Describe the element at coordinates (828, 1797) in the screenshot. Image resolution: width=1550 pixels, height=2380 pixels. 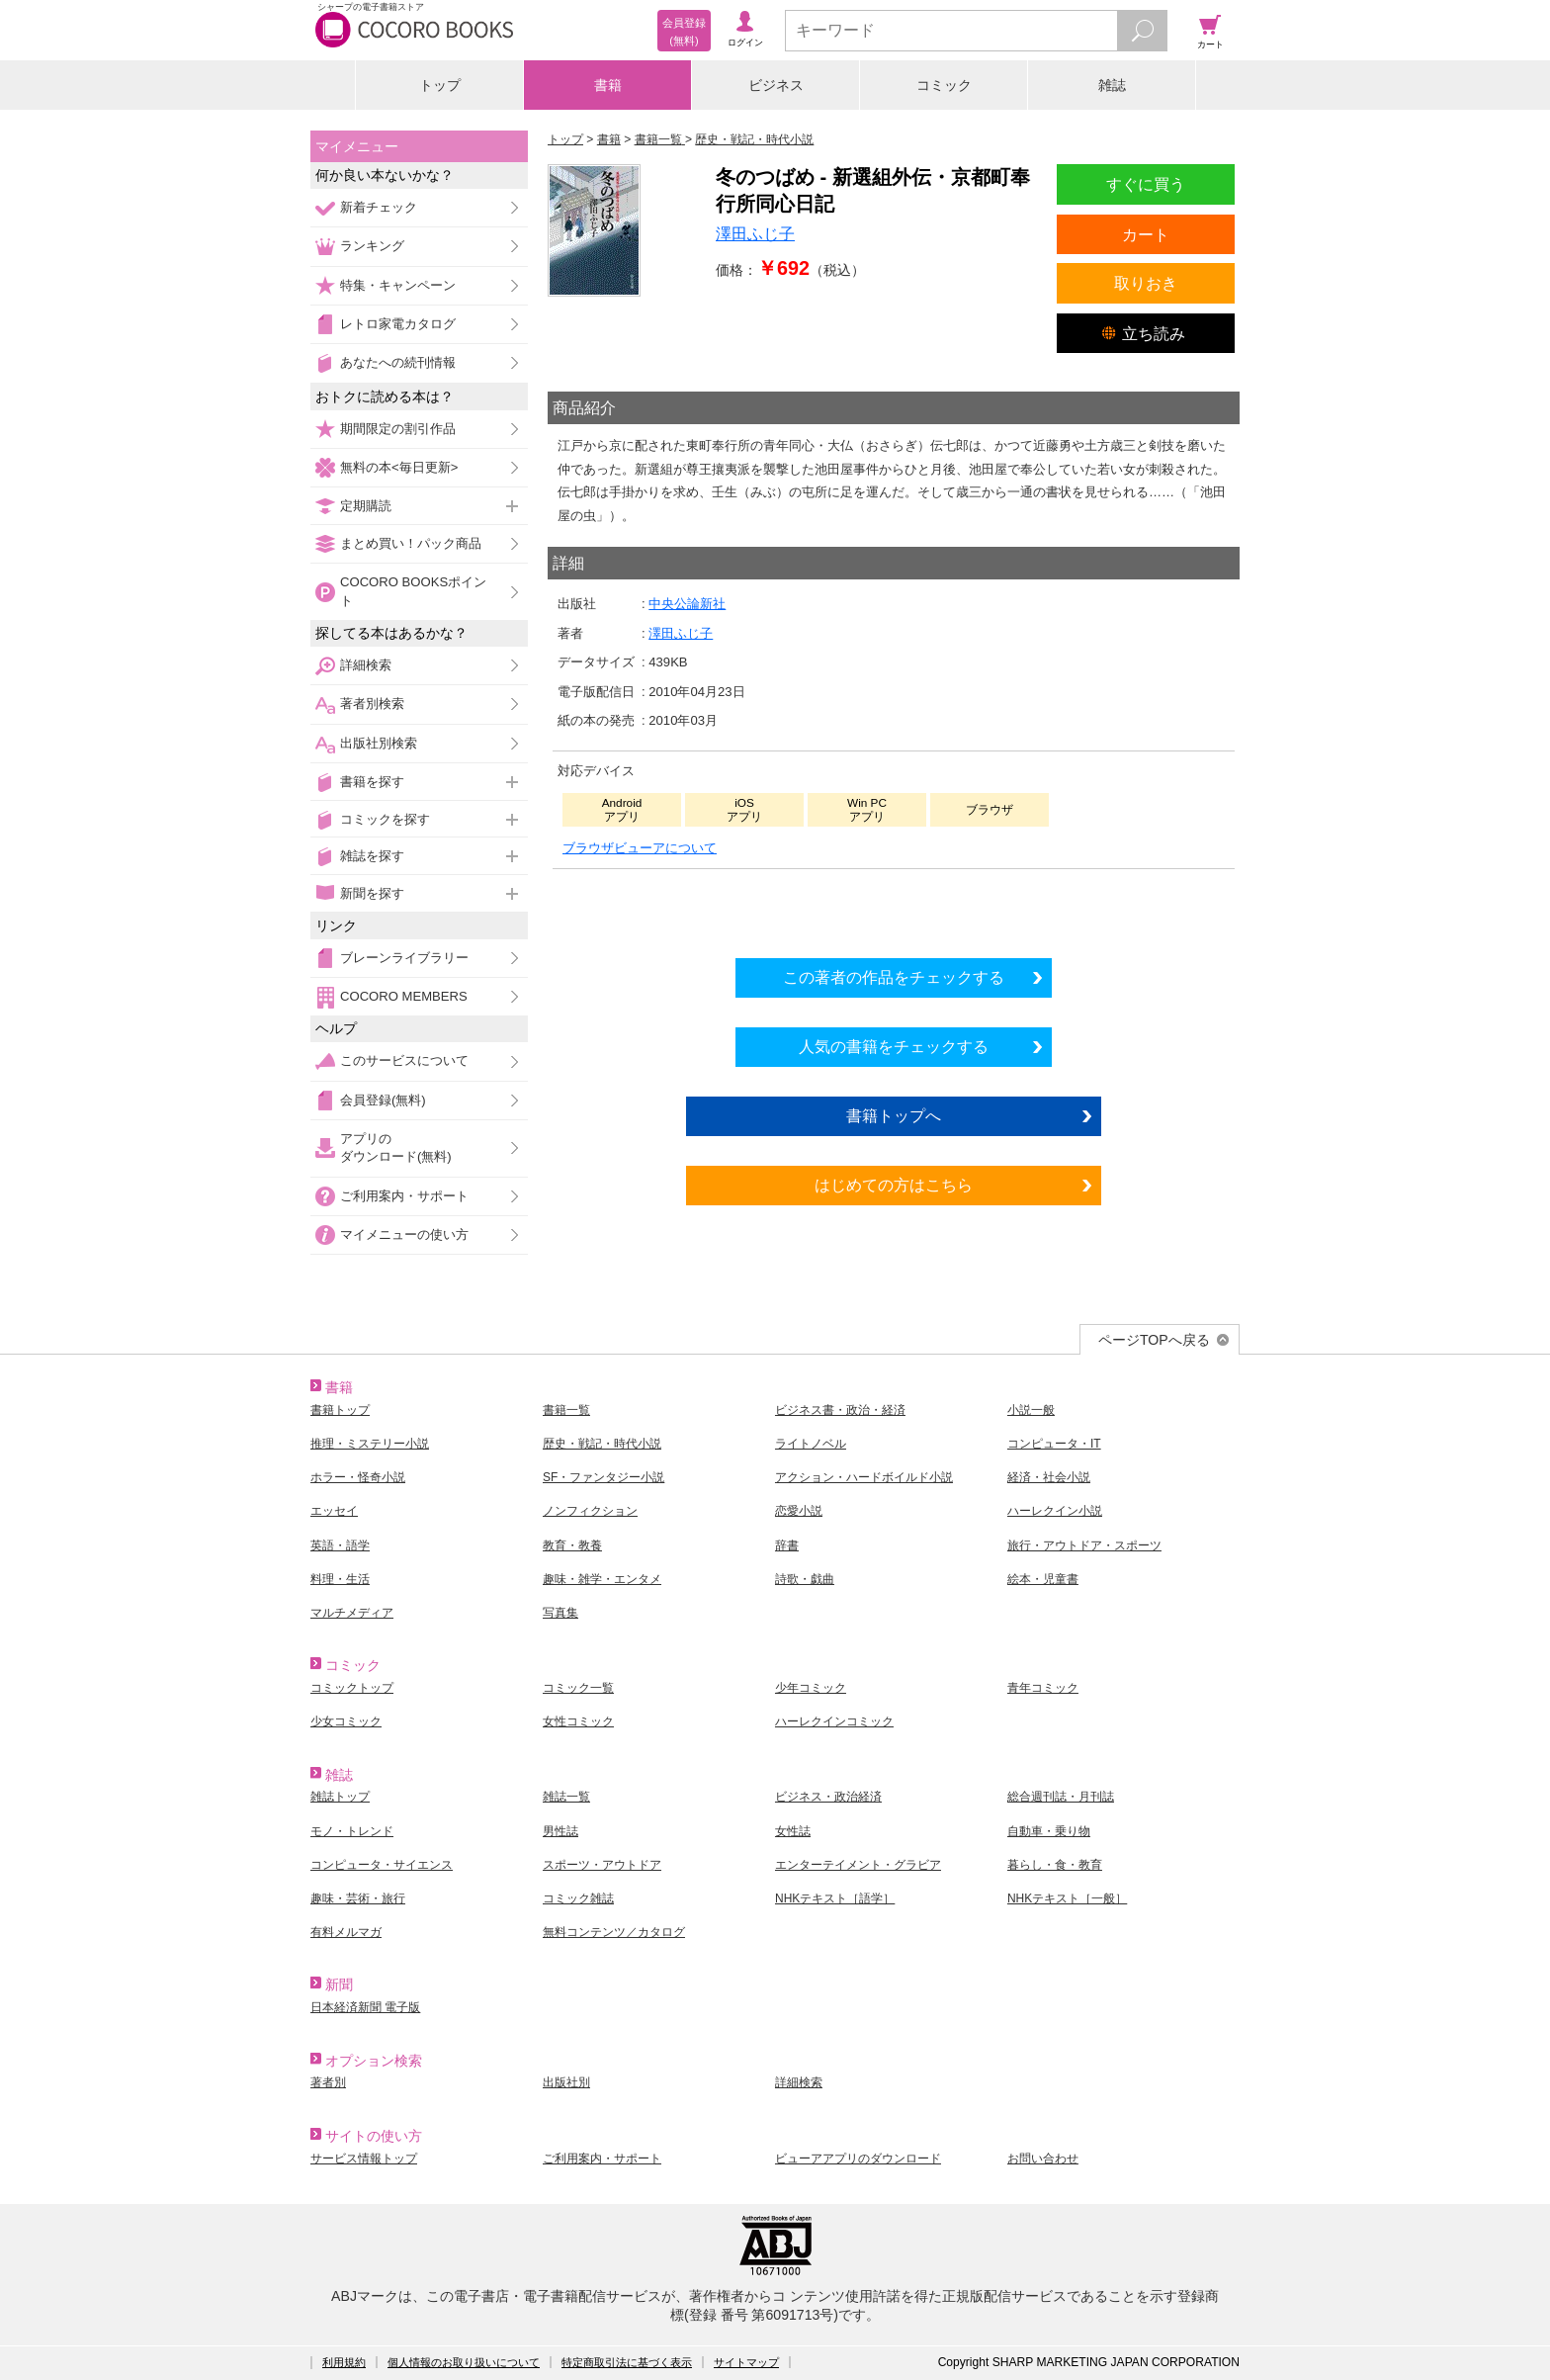
I see `ビジネス・政治経済` at that location.